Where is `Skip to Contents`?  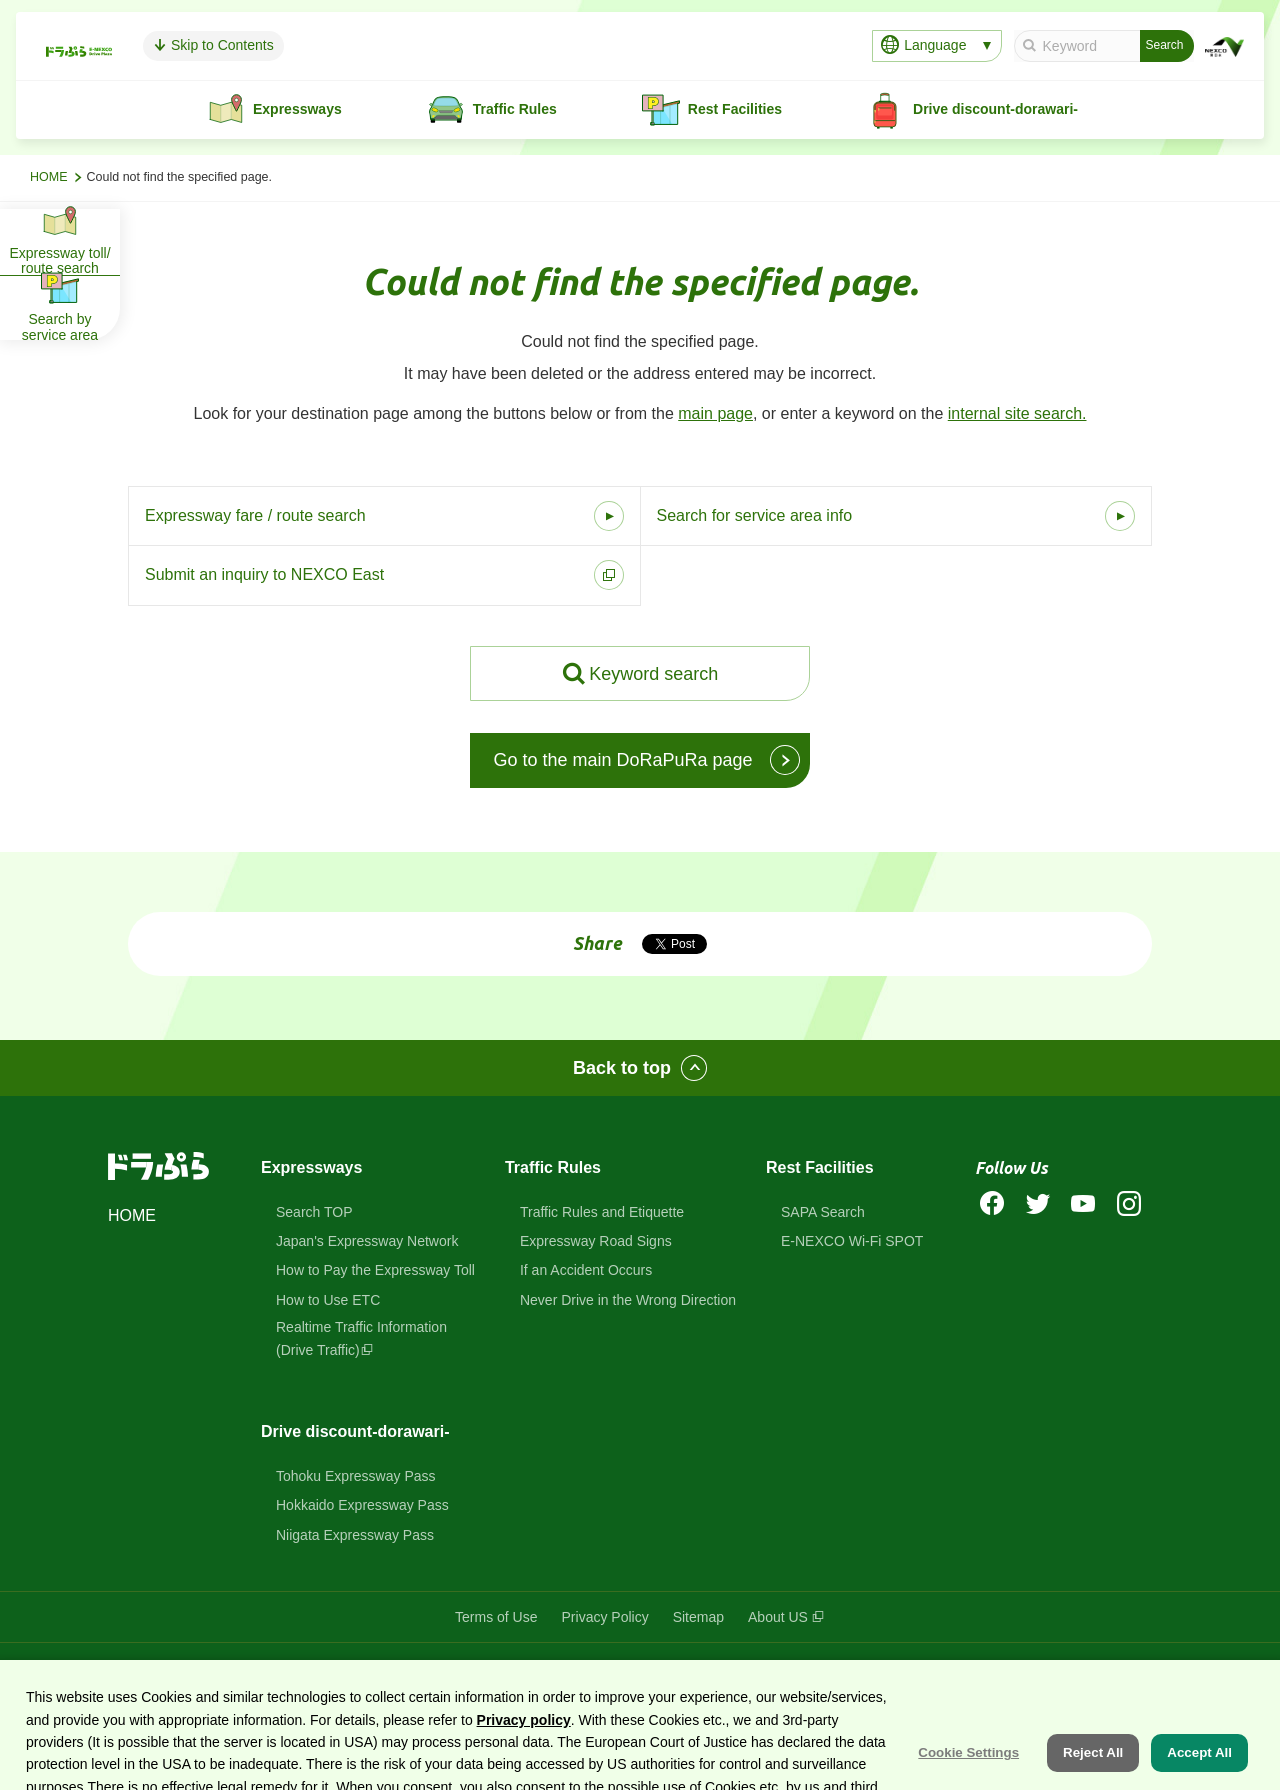
Skip to Contents is located at coordinates (348, 45).